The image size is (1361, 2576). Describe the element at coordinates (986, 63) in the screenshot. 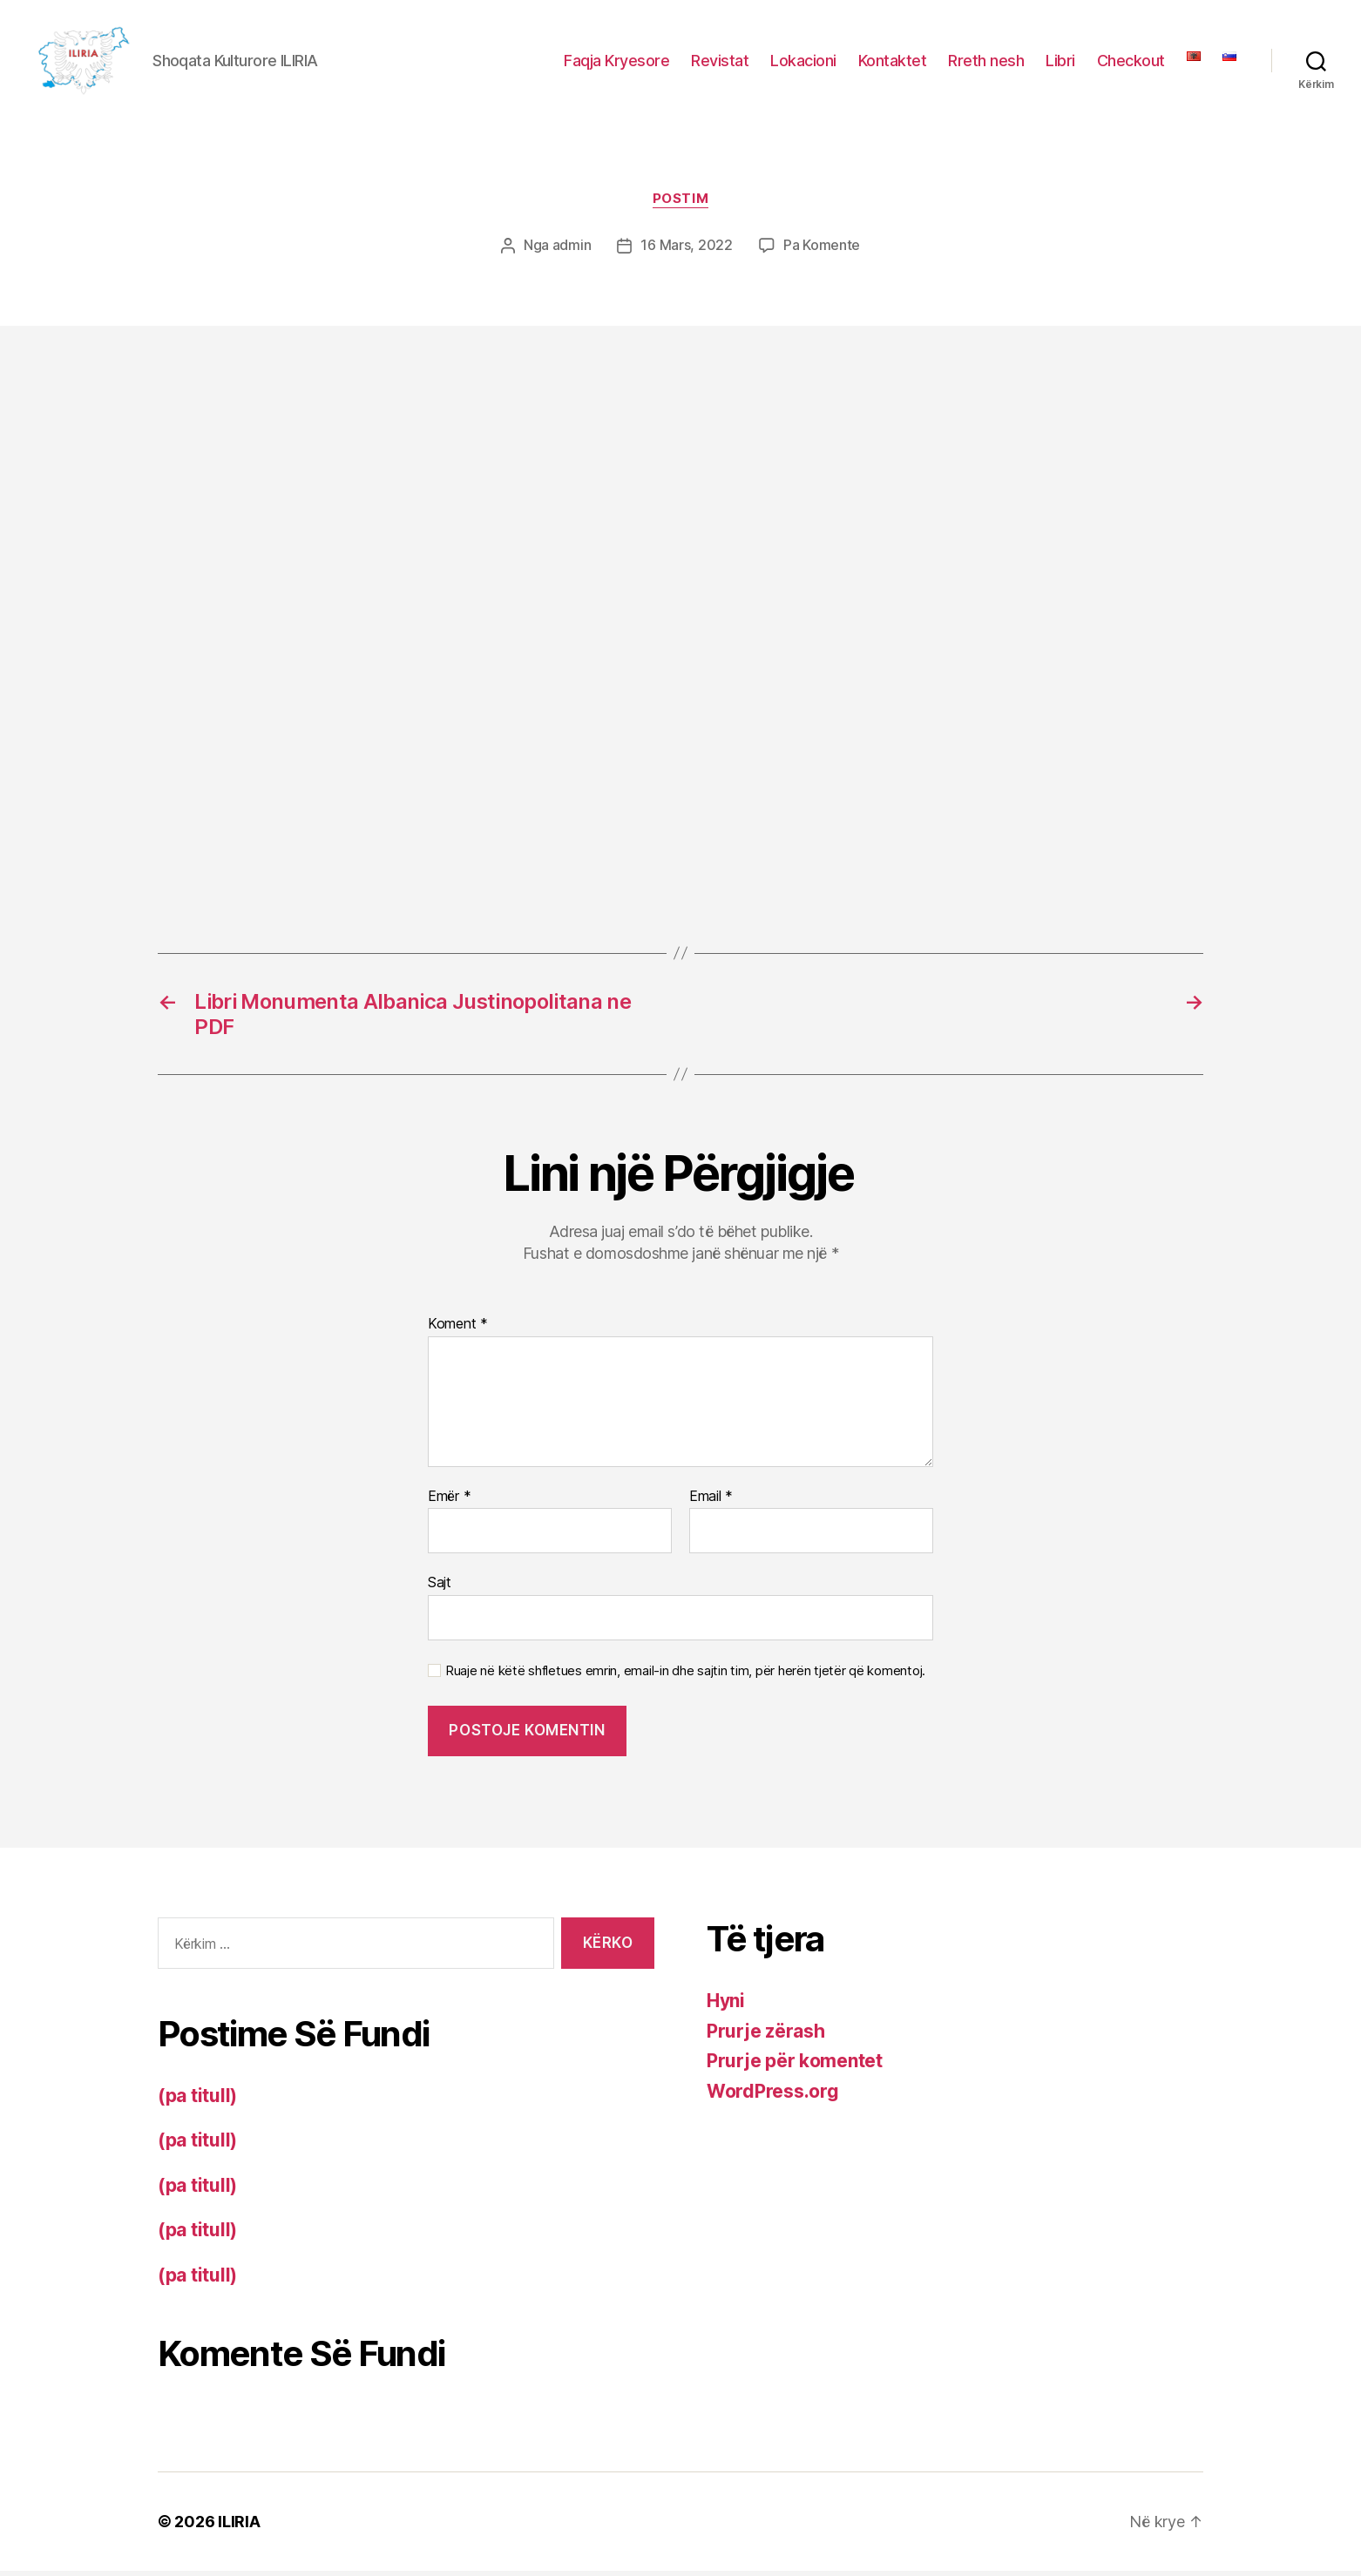

I see `Rreth nesh` at that location.